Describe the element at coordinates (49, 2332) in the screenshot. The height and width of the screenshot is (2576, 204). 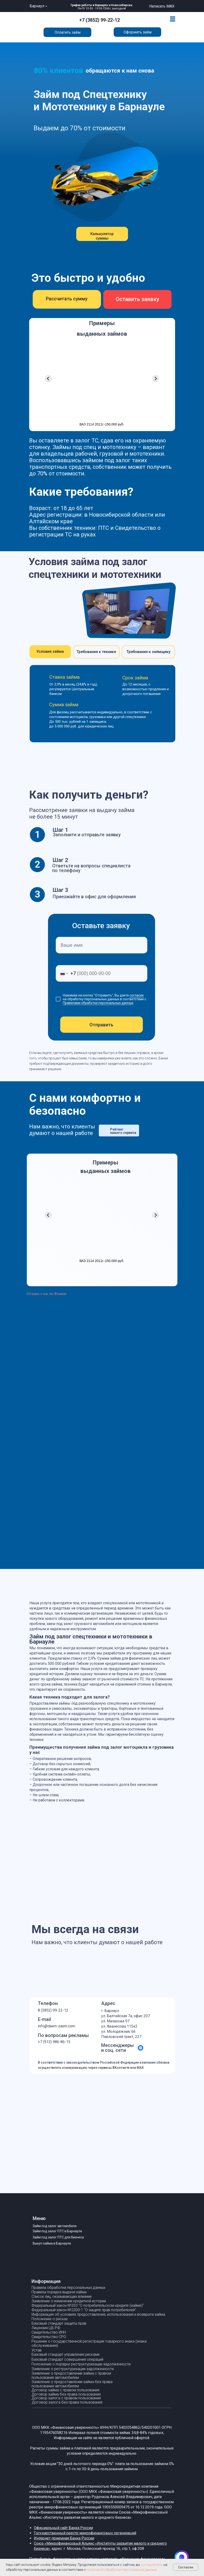
I see `Свидетельство ИНН [button]` at that location.